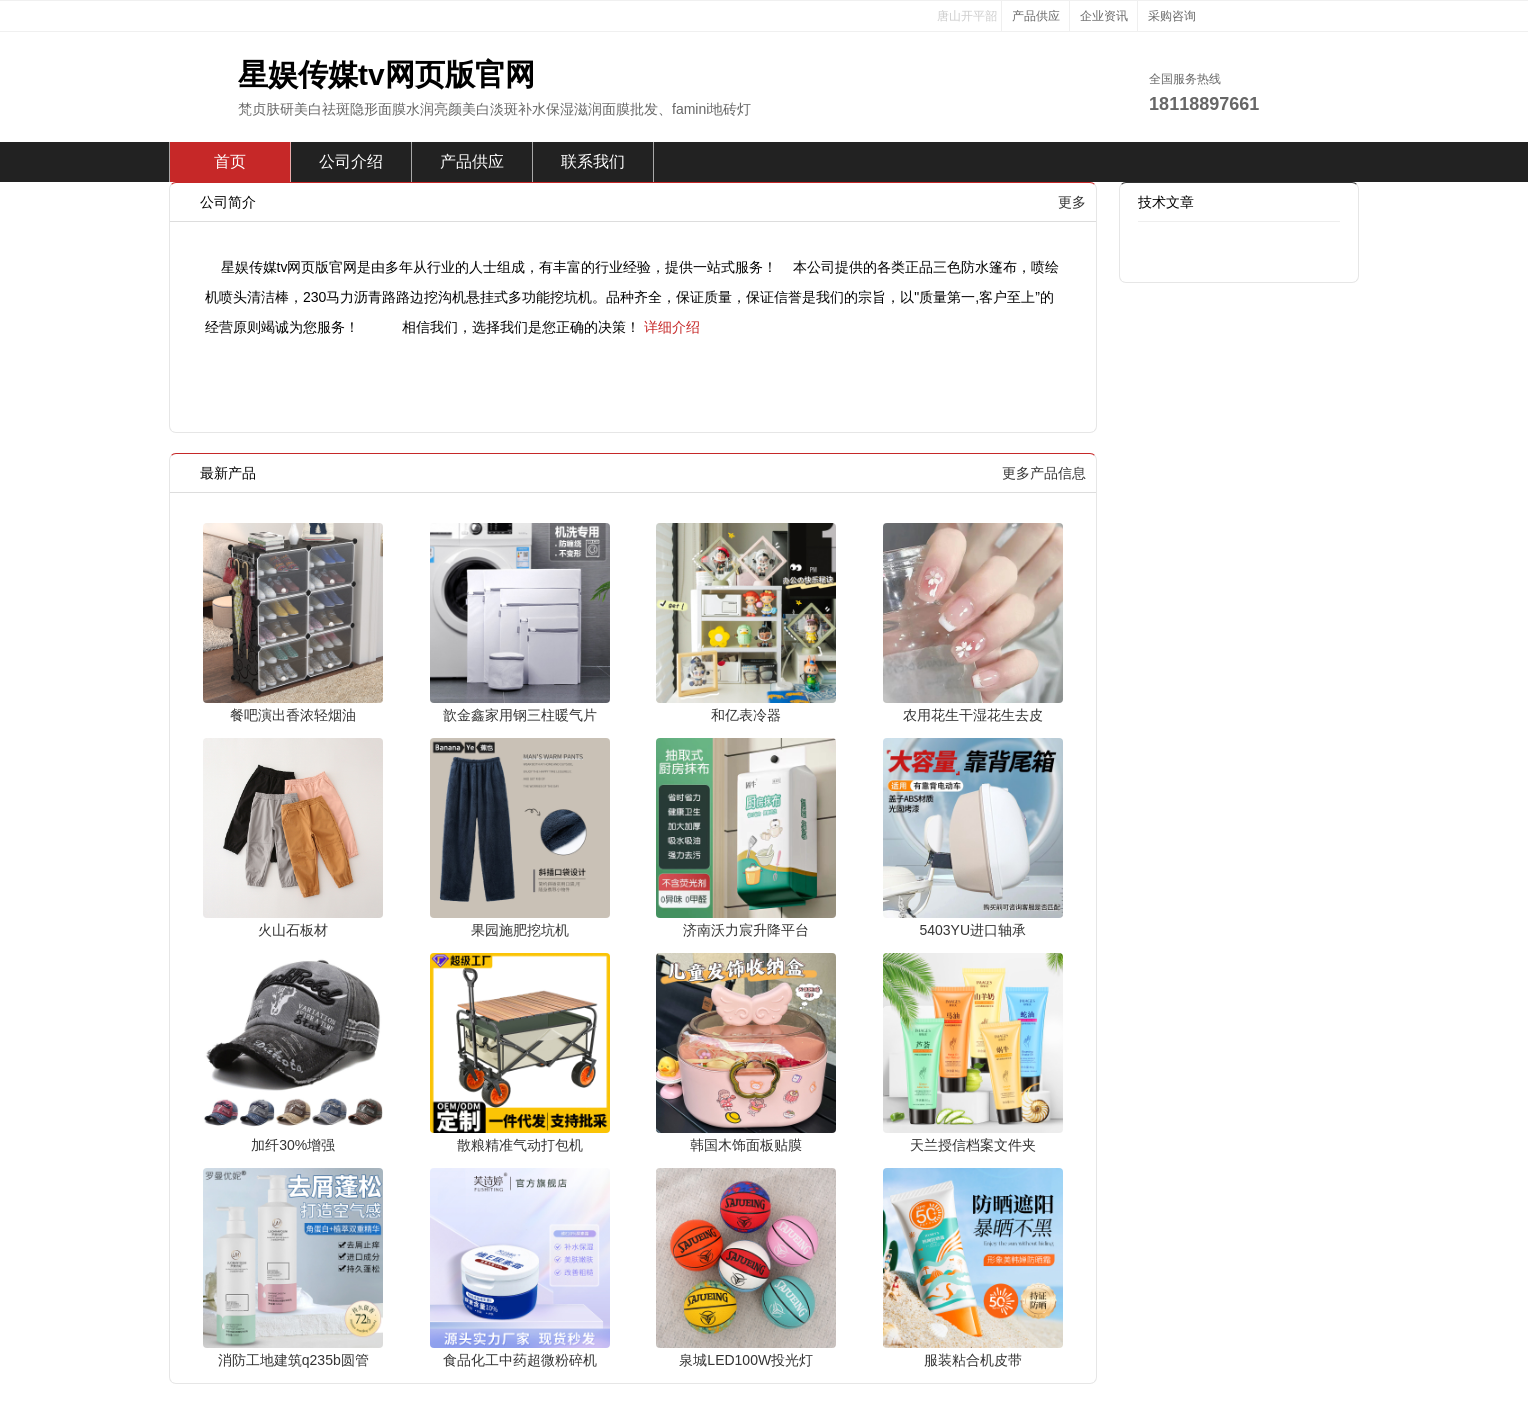 The image size is (1528, 1404). I want to click on 散粮精准气动打包机, so click(520, 1145).